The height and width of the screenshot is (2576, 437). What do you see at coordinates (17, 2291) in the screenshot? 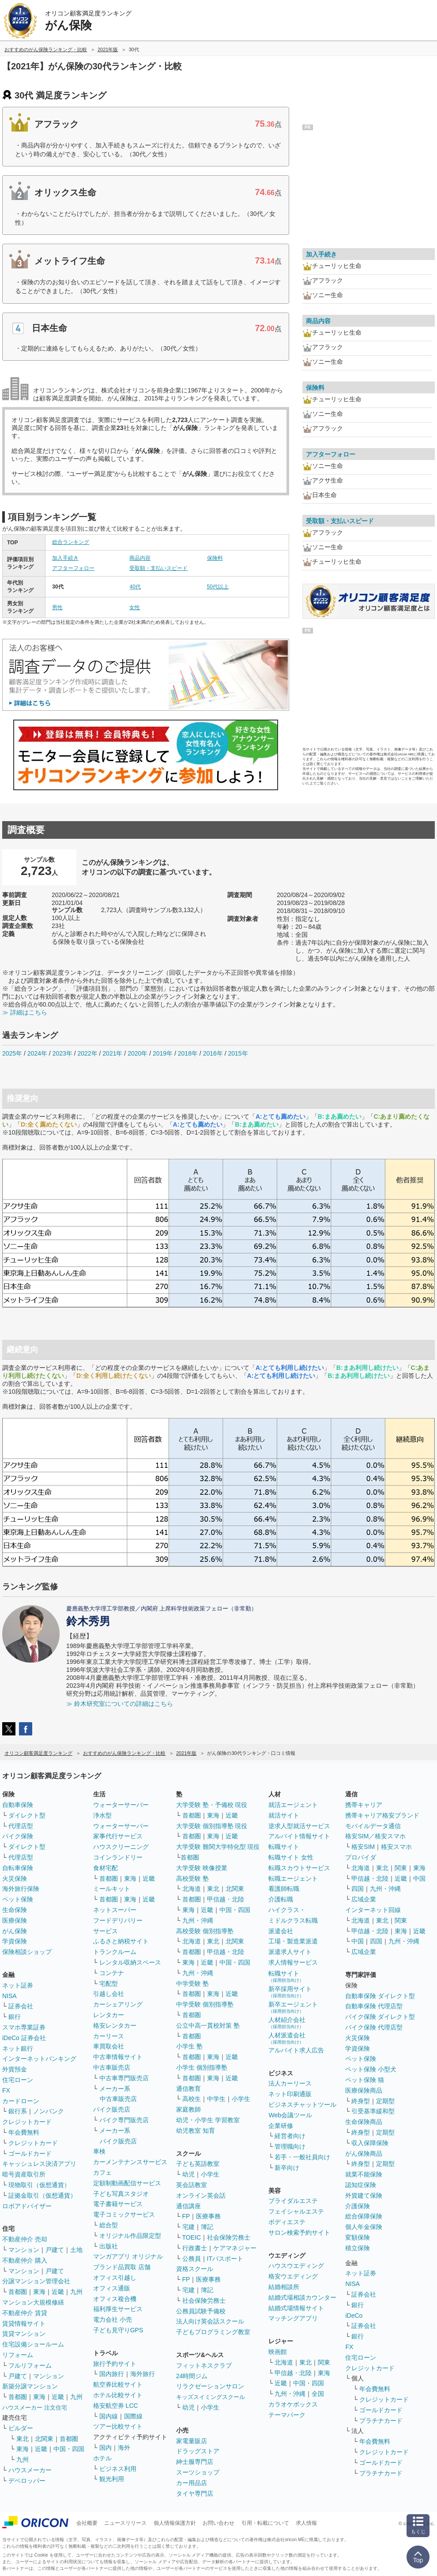
I see `首都圏` at bounding box center [17, 2291].